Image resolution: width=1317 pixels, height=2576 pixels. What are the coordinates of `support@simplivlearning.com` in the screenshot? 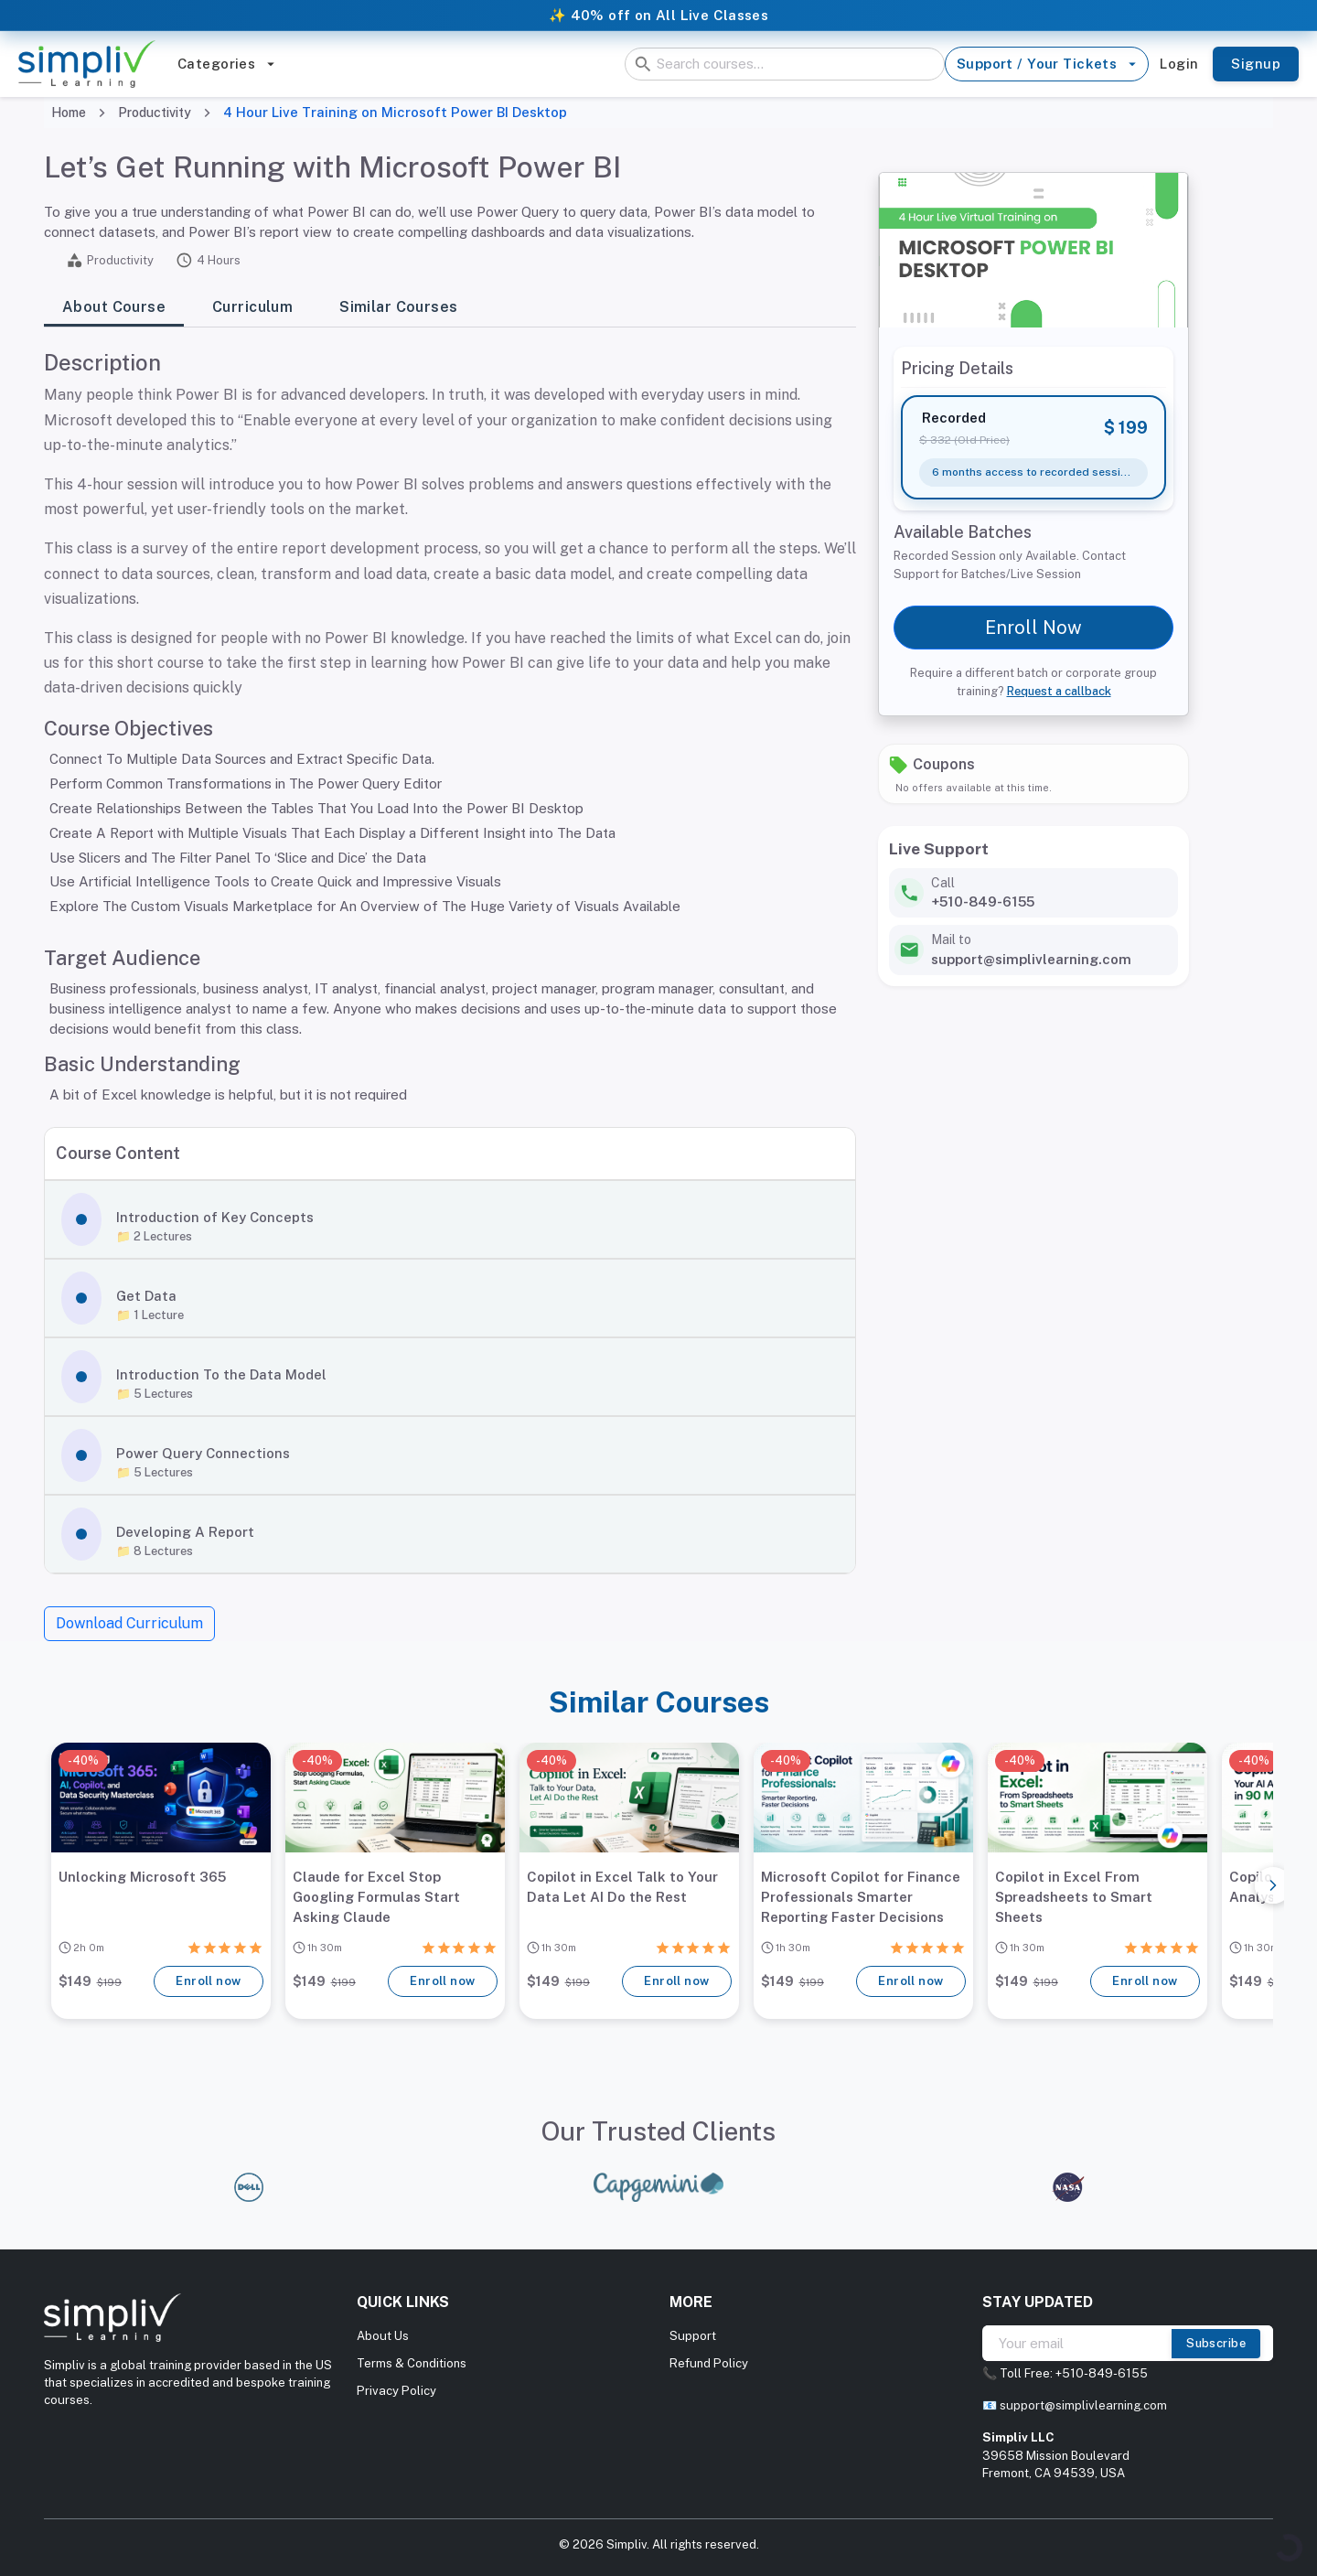 It's located at (1083, 2405).